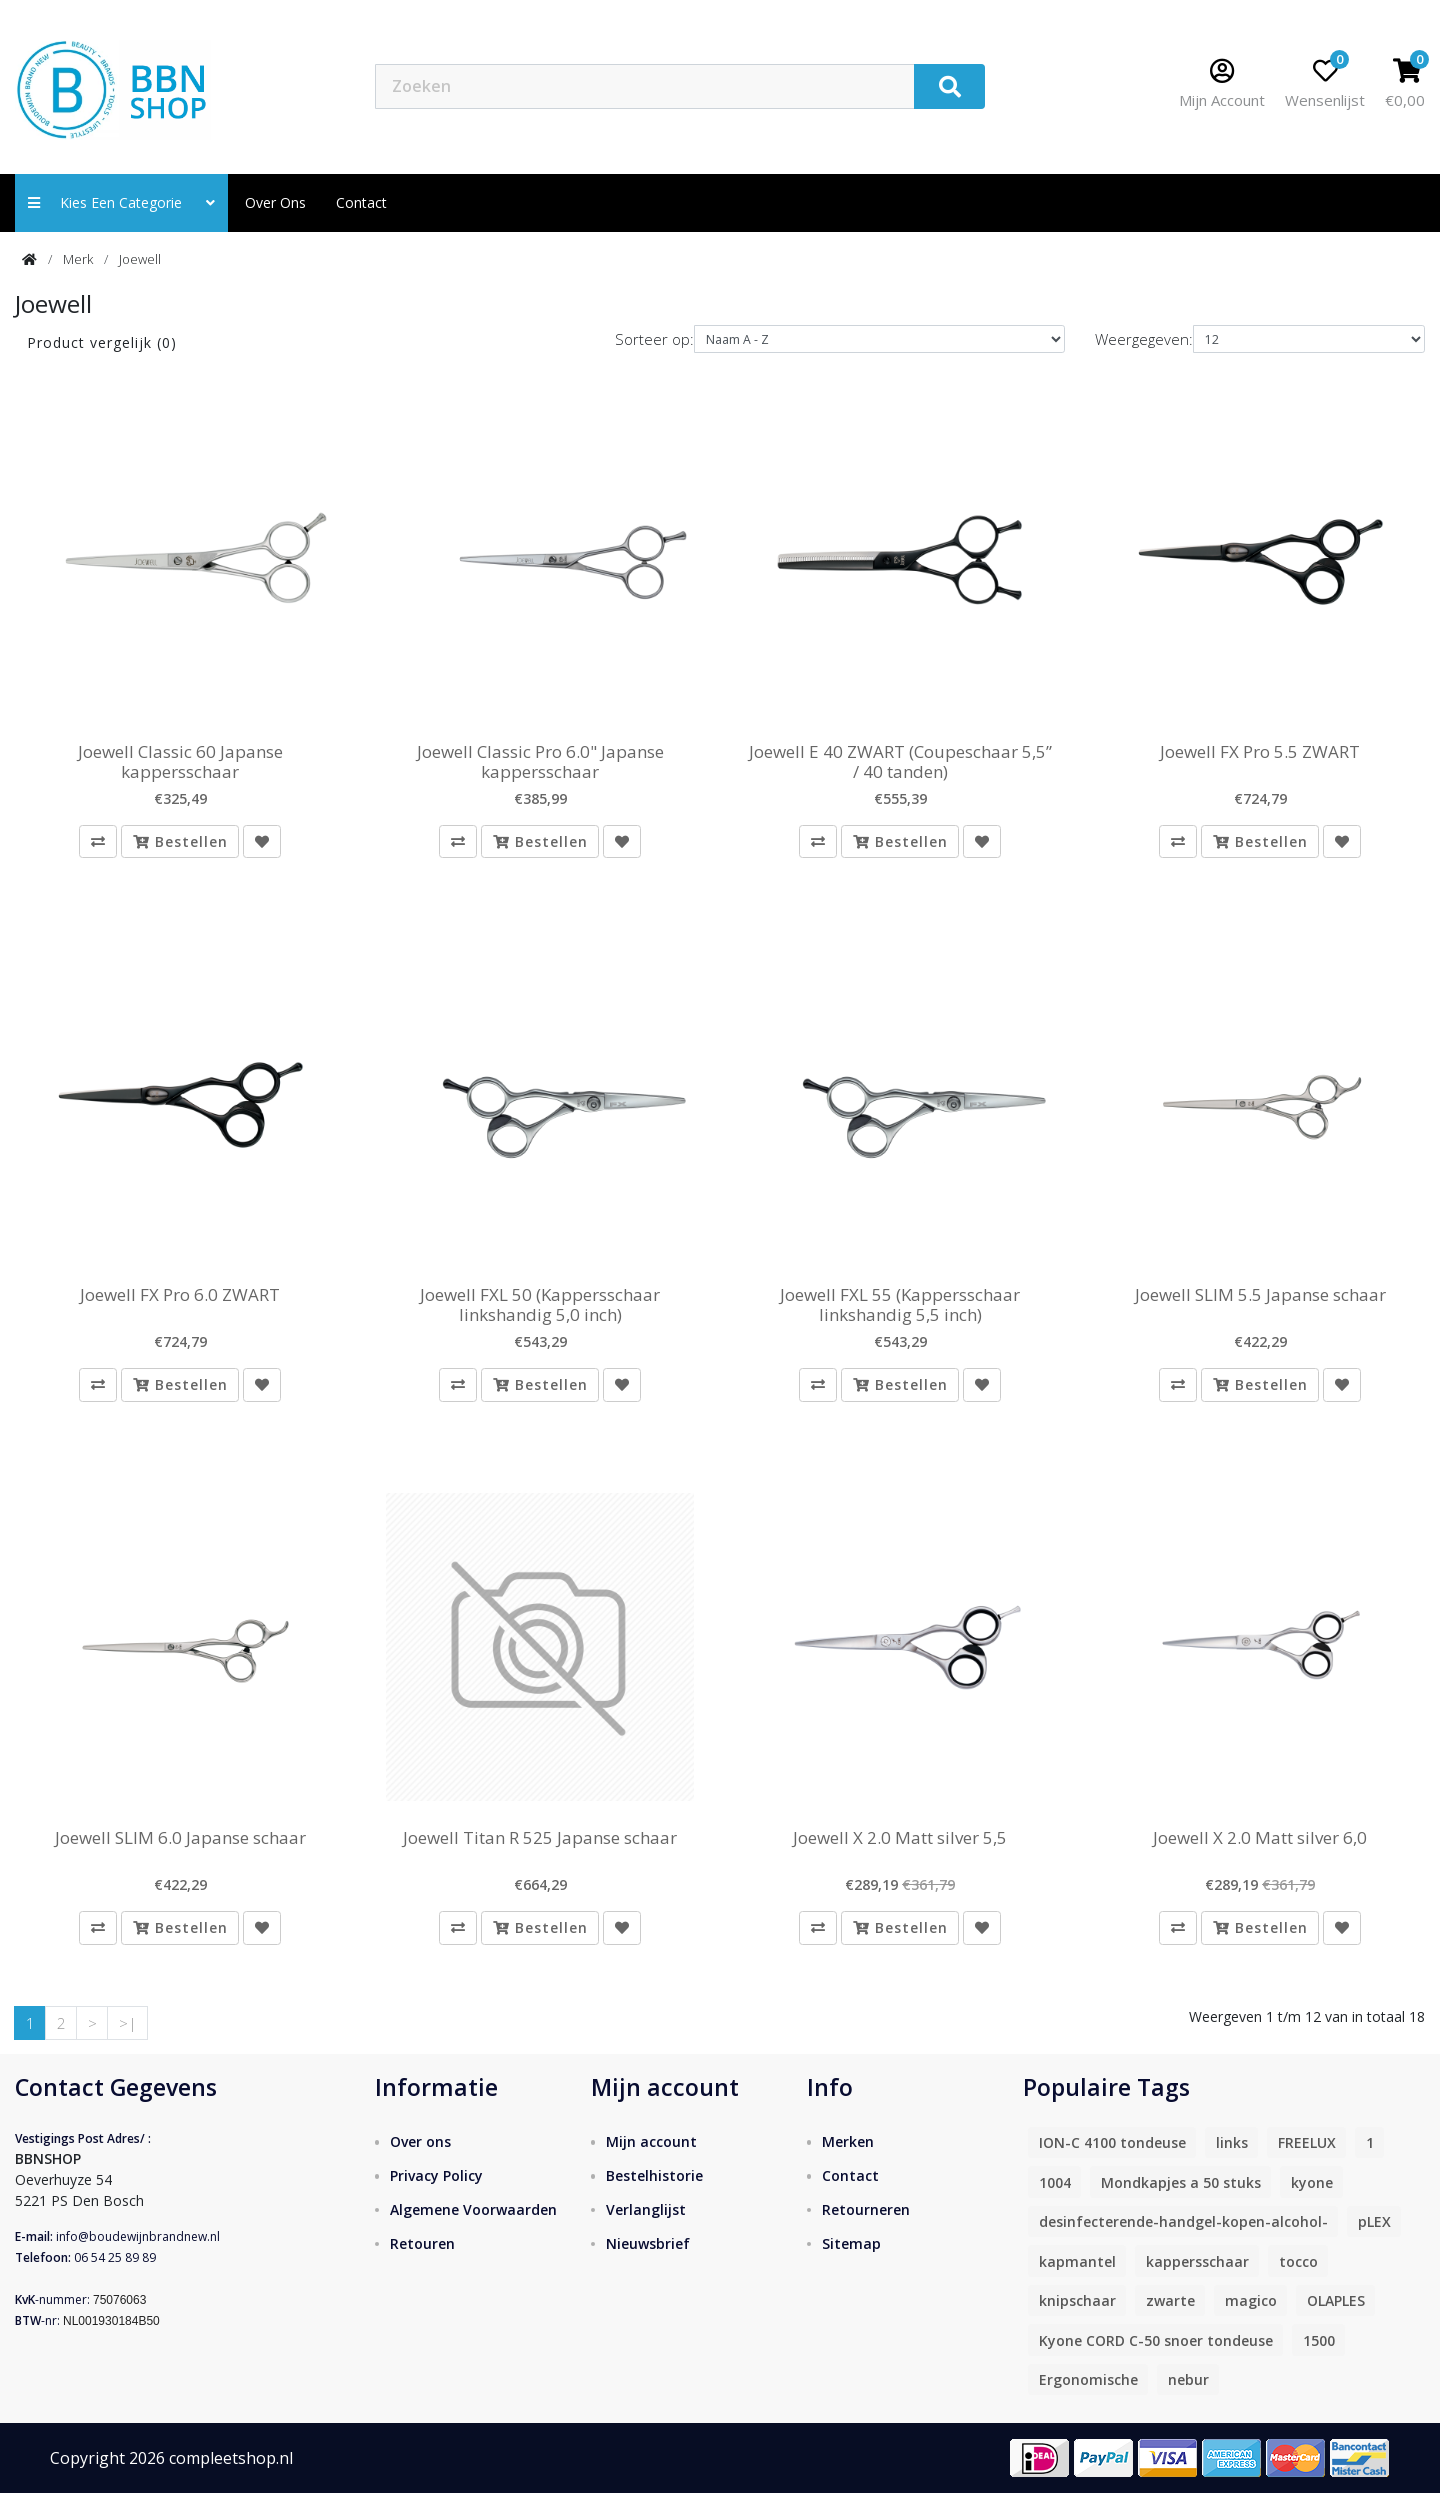  Describe the element at coordinates (1188, 2379) in the screenshot. I see `nebur` at that location.